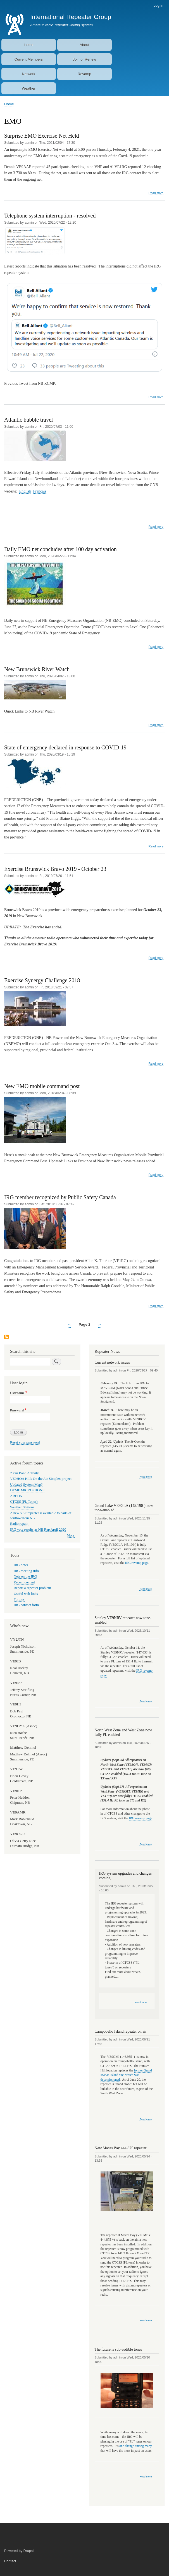 The width and height of the screenshot is (169, 2576). Describe the element at coordinates (22, 1507) in the screenshot. I see `Weather Stations` at that location.